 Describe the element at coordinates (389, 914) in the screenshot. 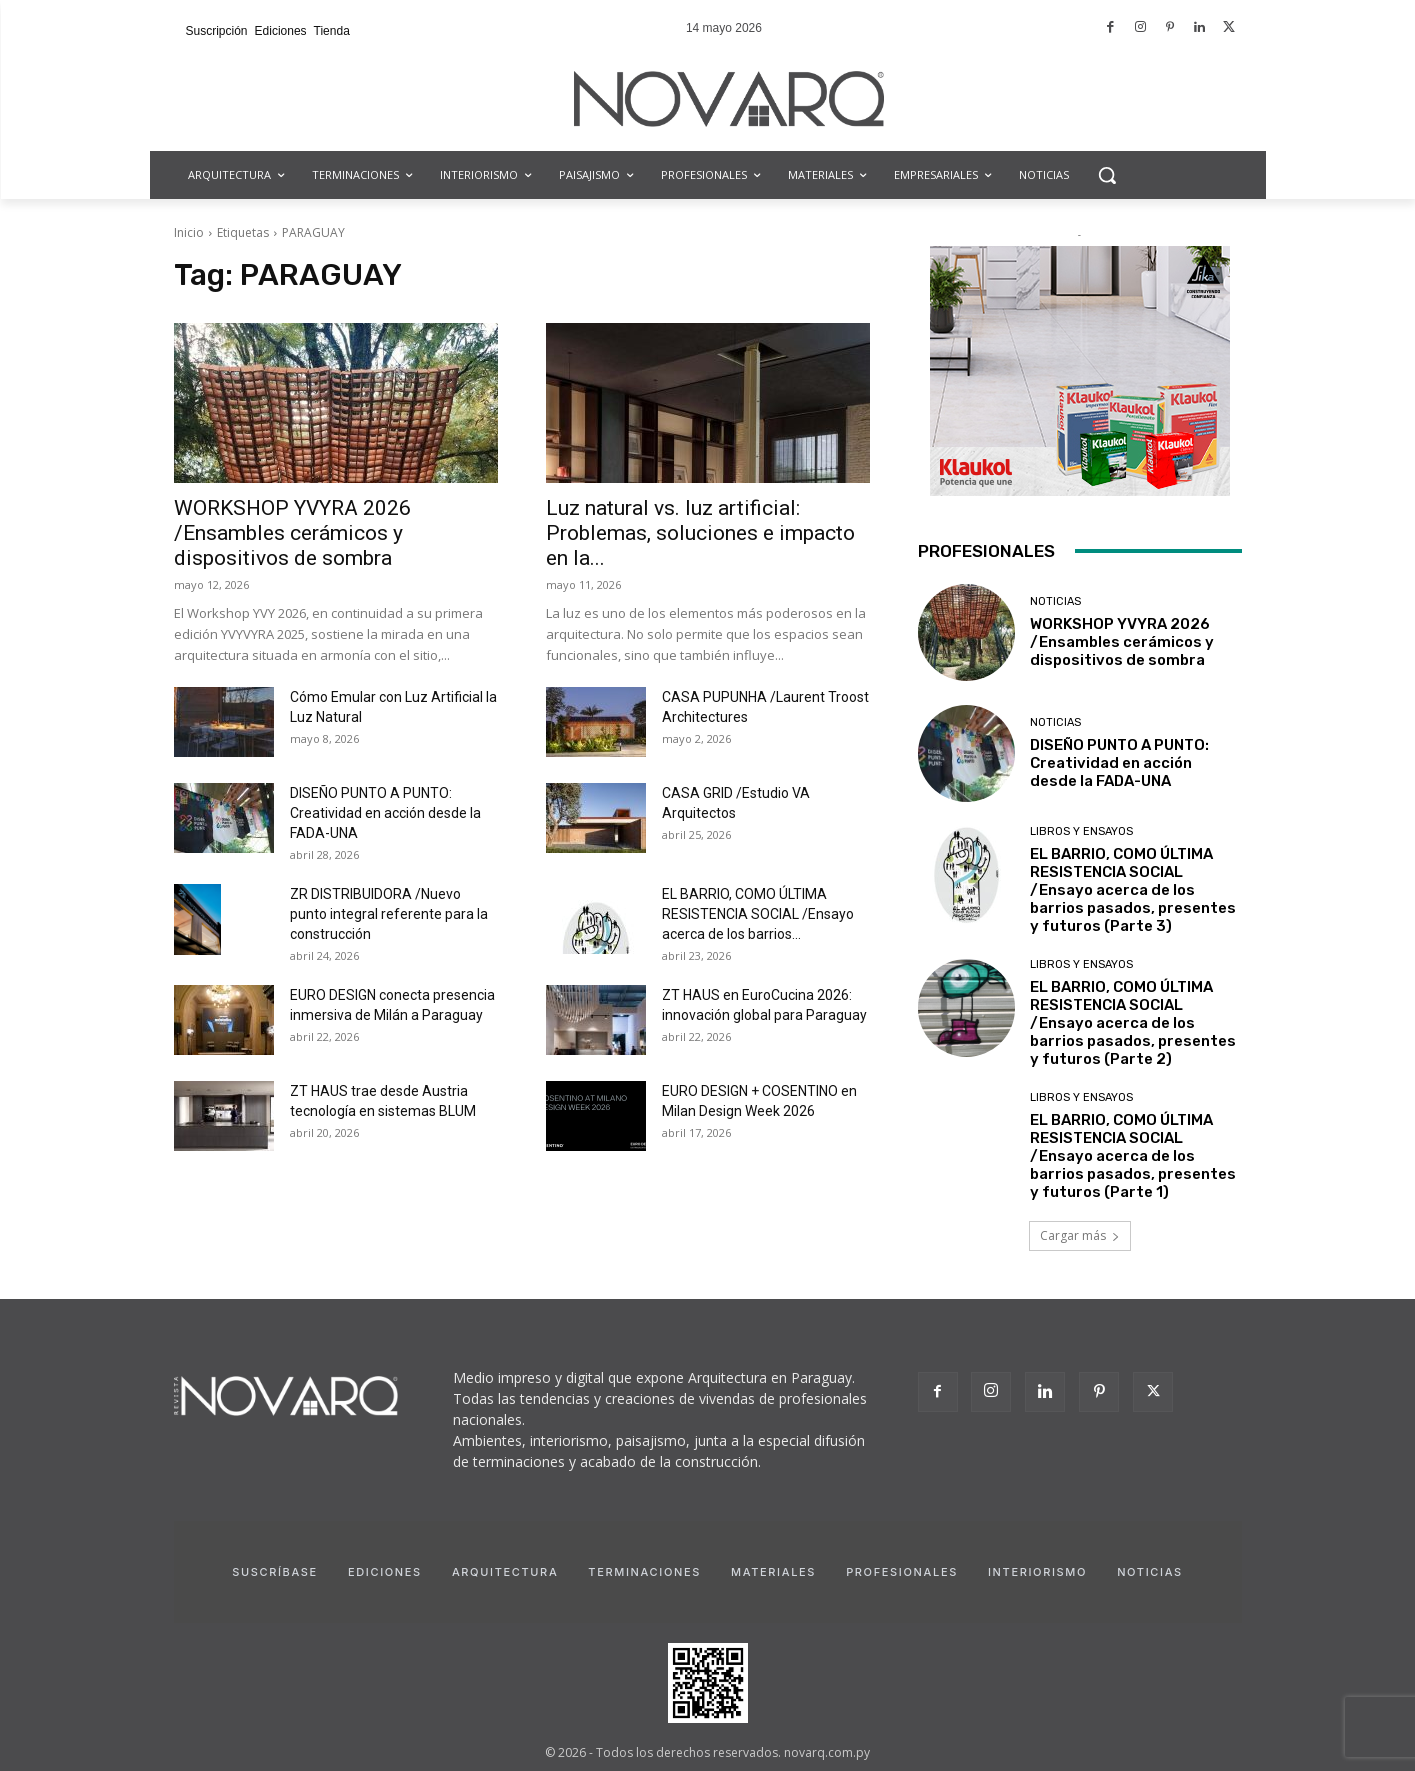

I see `ZR DISTRIBUIDORA /Nuevo punto integral referente para la construcción` at that location.